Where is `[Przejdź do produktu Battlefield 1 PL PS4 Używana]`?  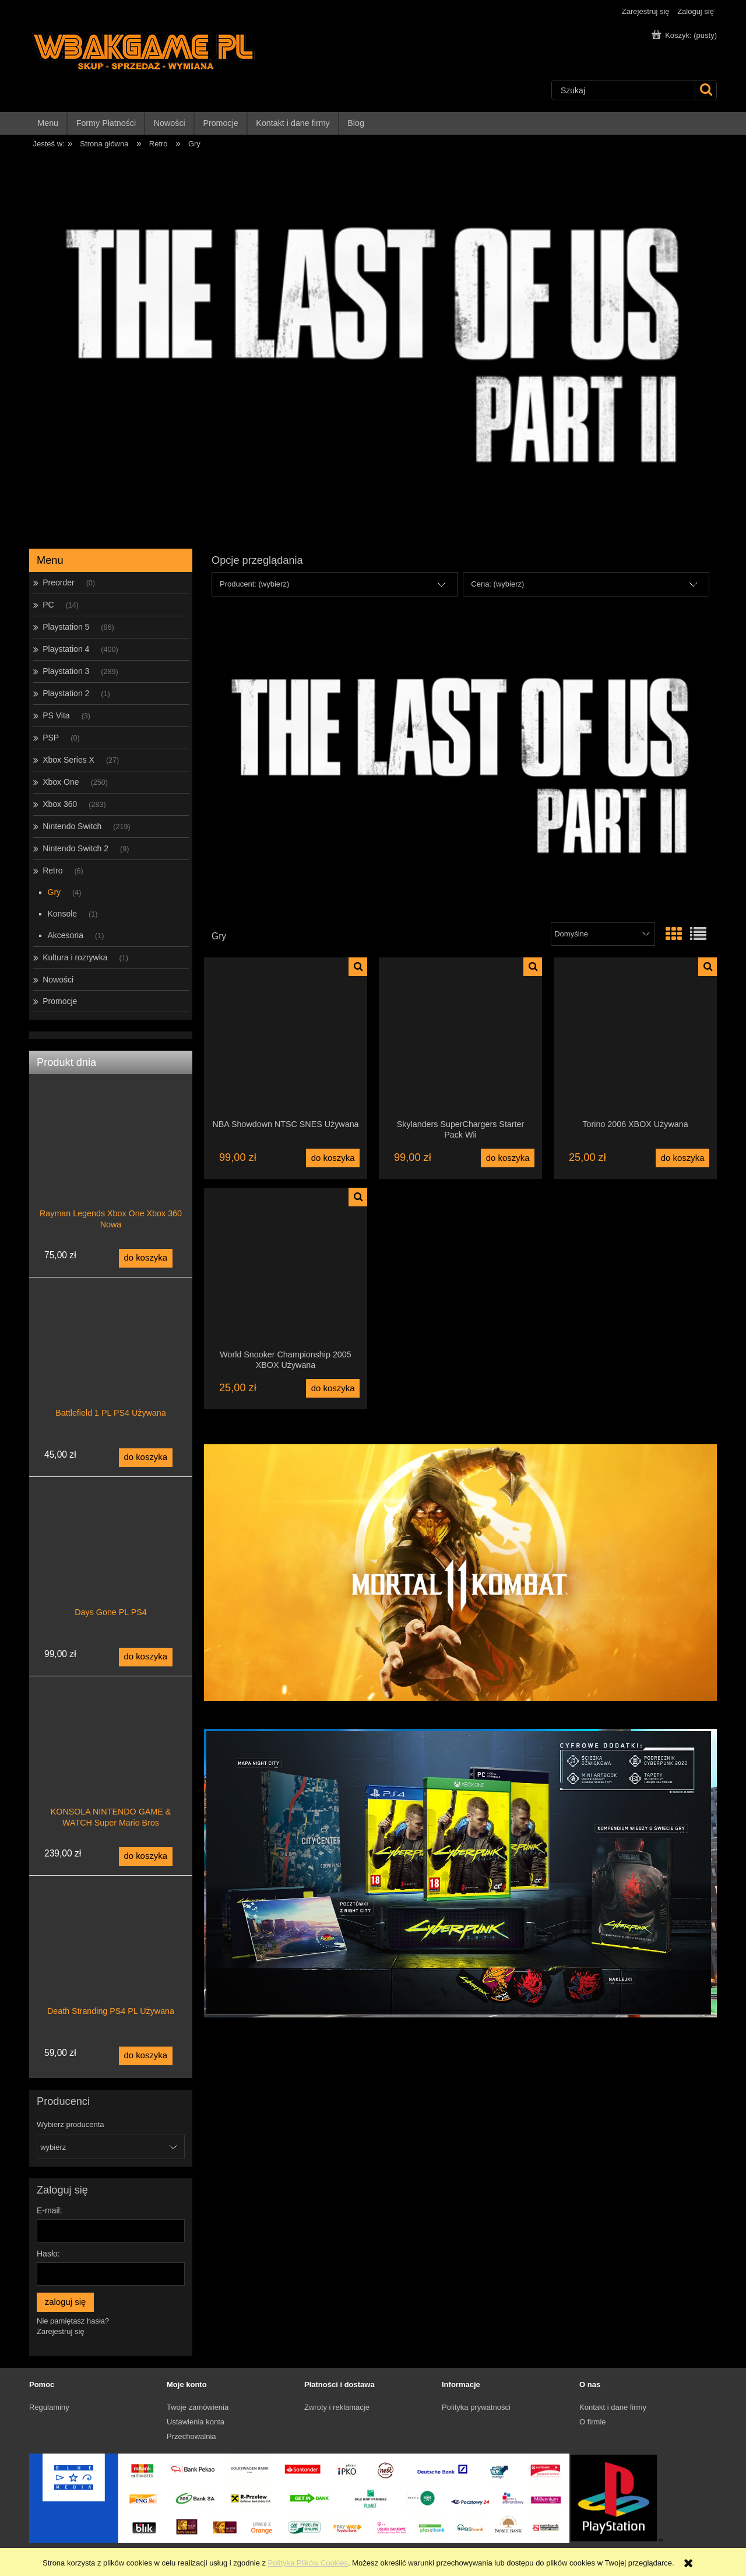 [Przejdź do produktu Battlefield 1 PL PS4 Używana] is located at coordinates (111, 1366).